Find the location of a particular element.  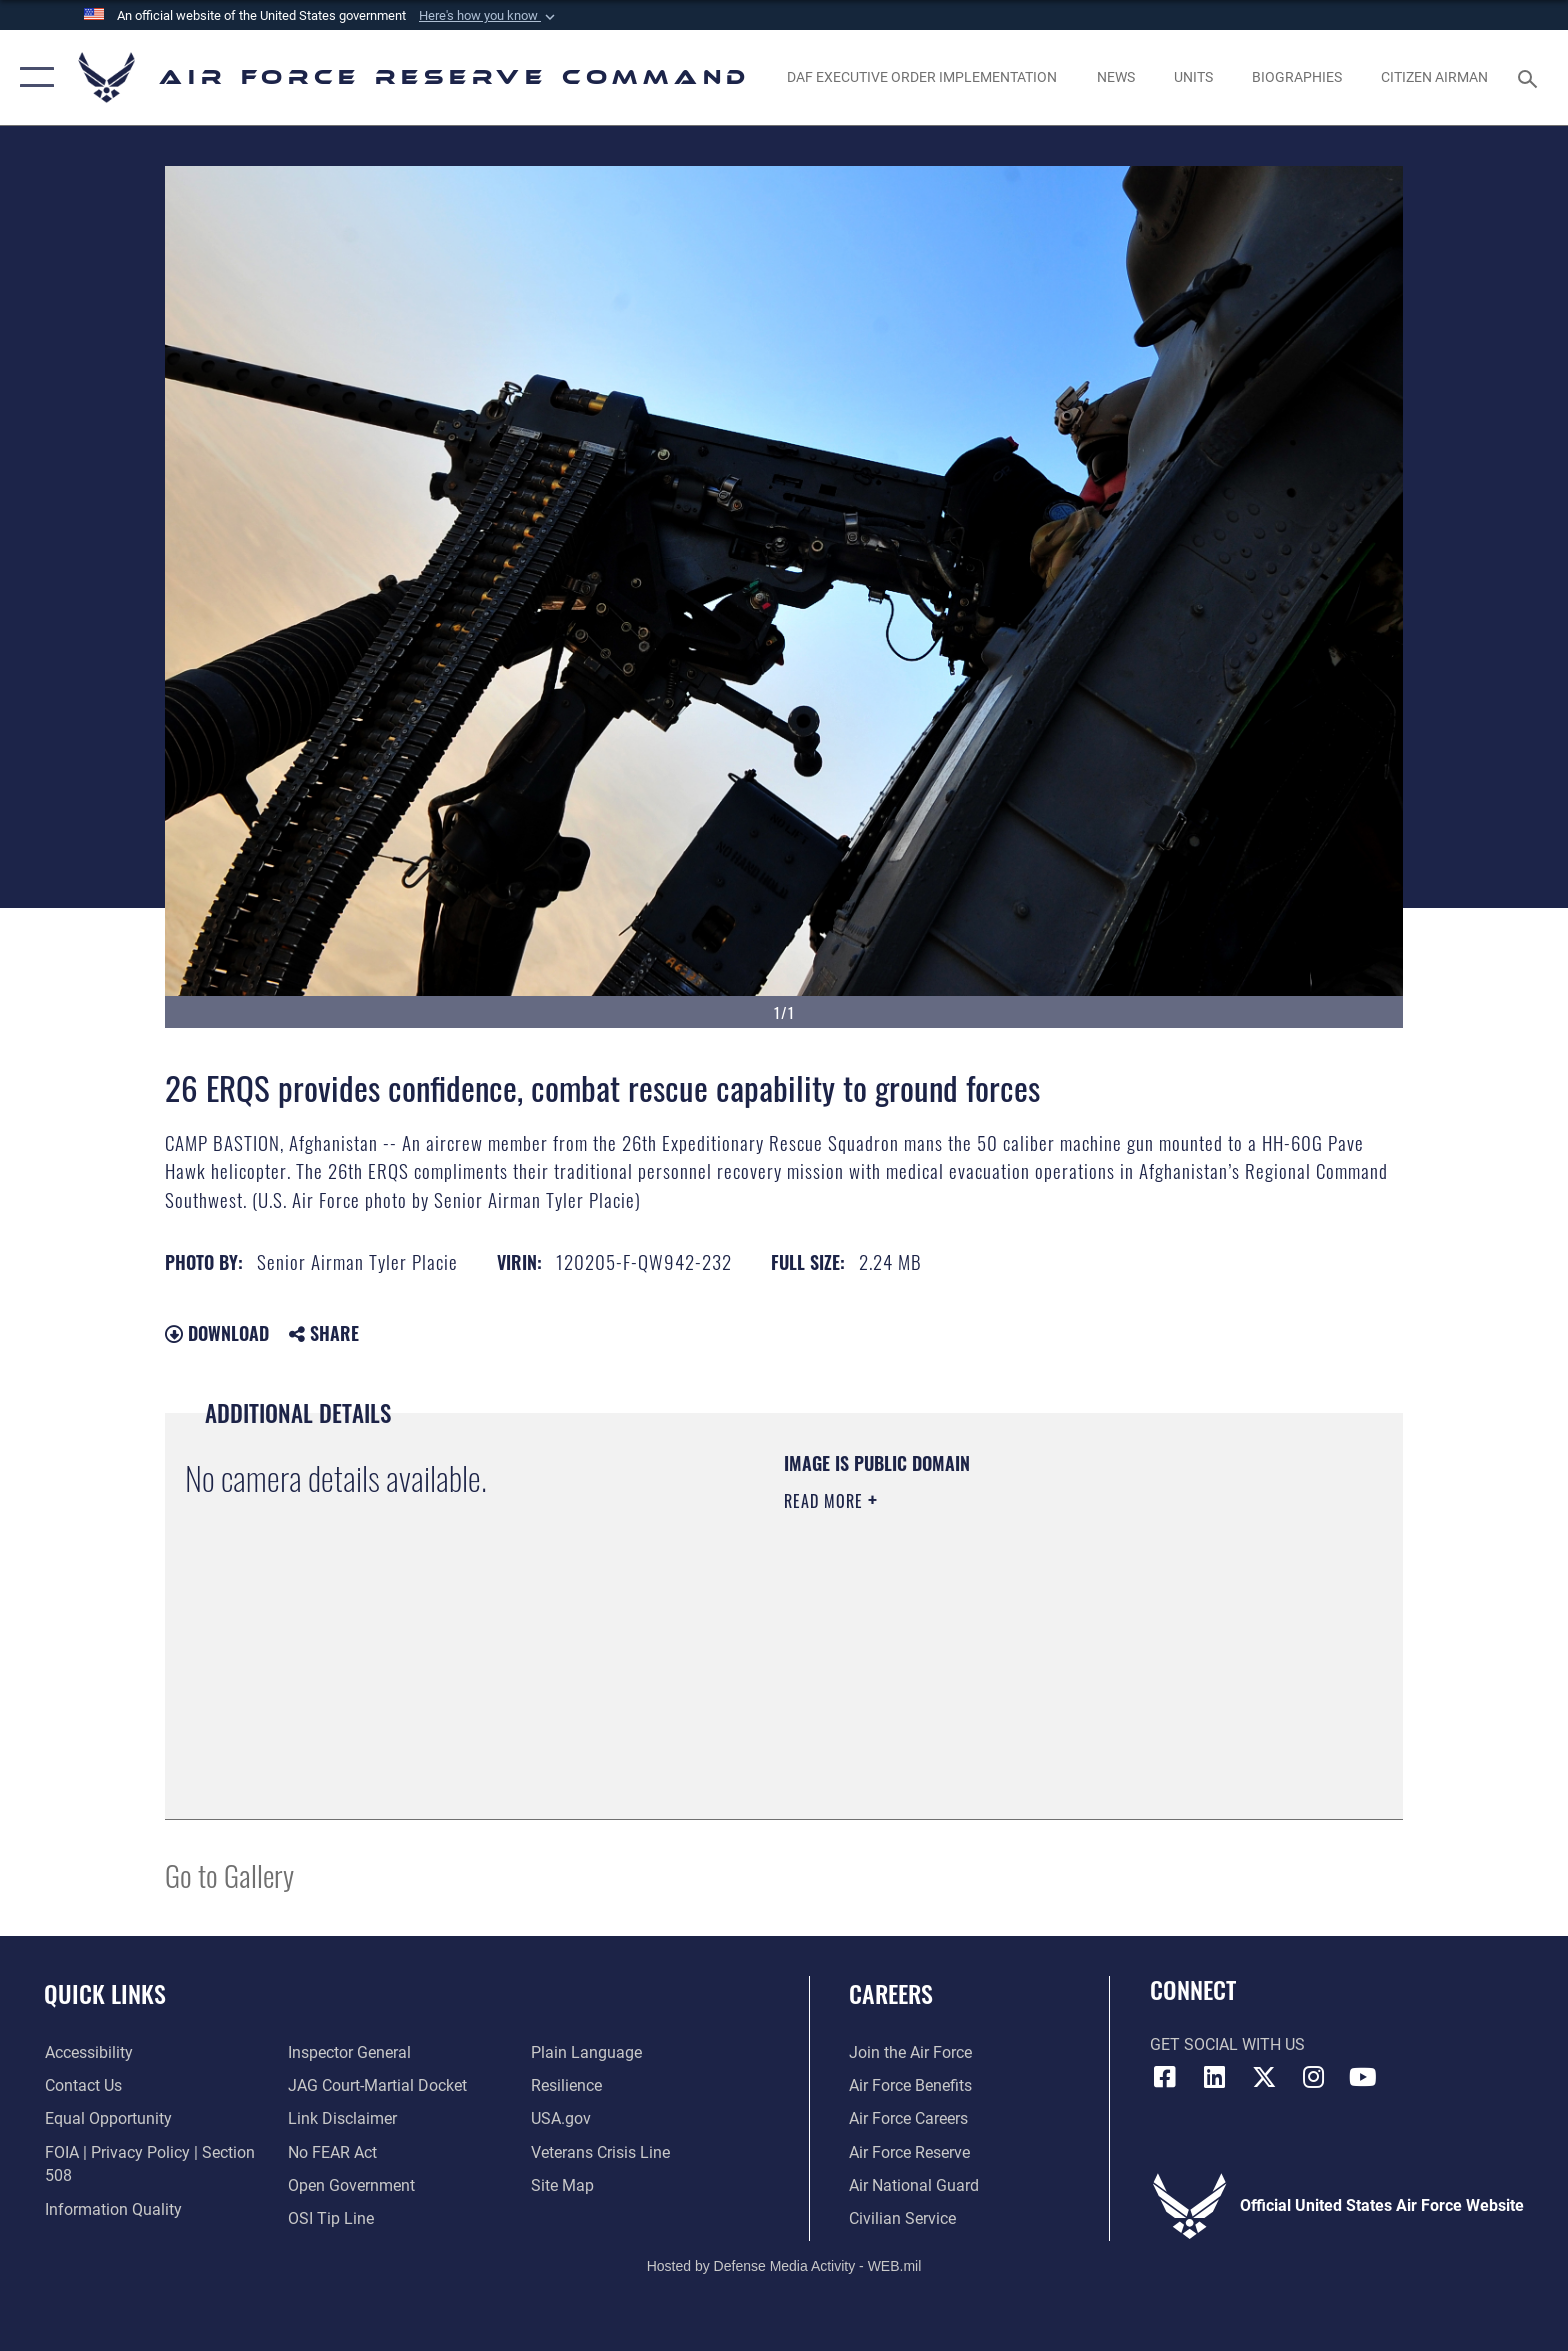

[Facebook icon opens in a new window] is located at coordinates (1165, 2077).